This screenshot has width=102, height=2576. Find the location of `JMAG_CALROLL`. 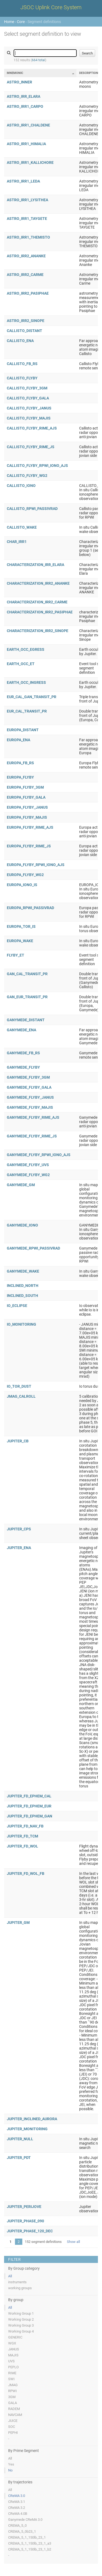

JMAG_CALROLL is located at coordinates (21, 1396).